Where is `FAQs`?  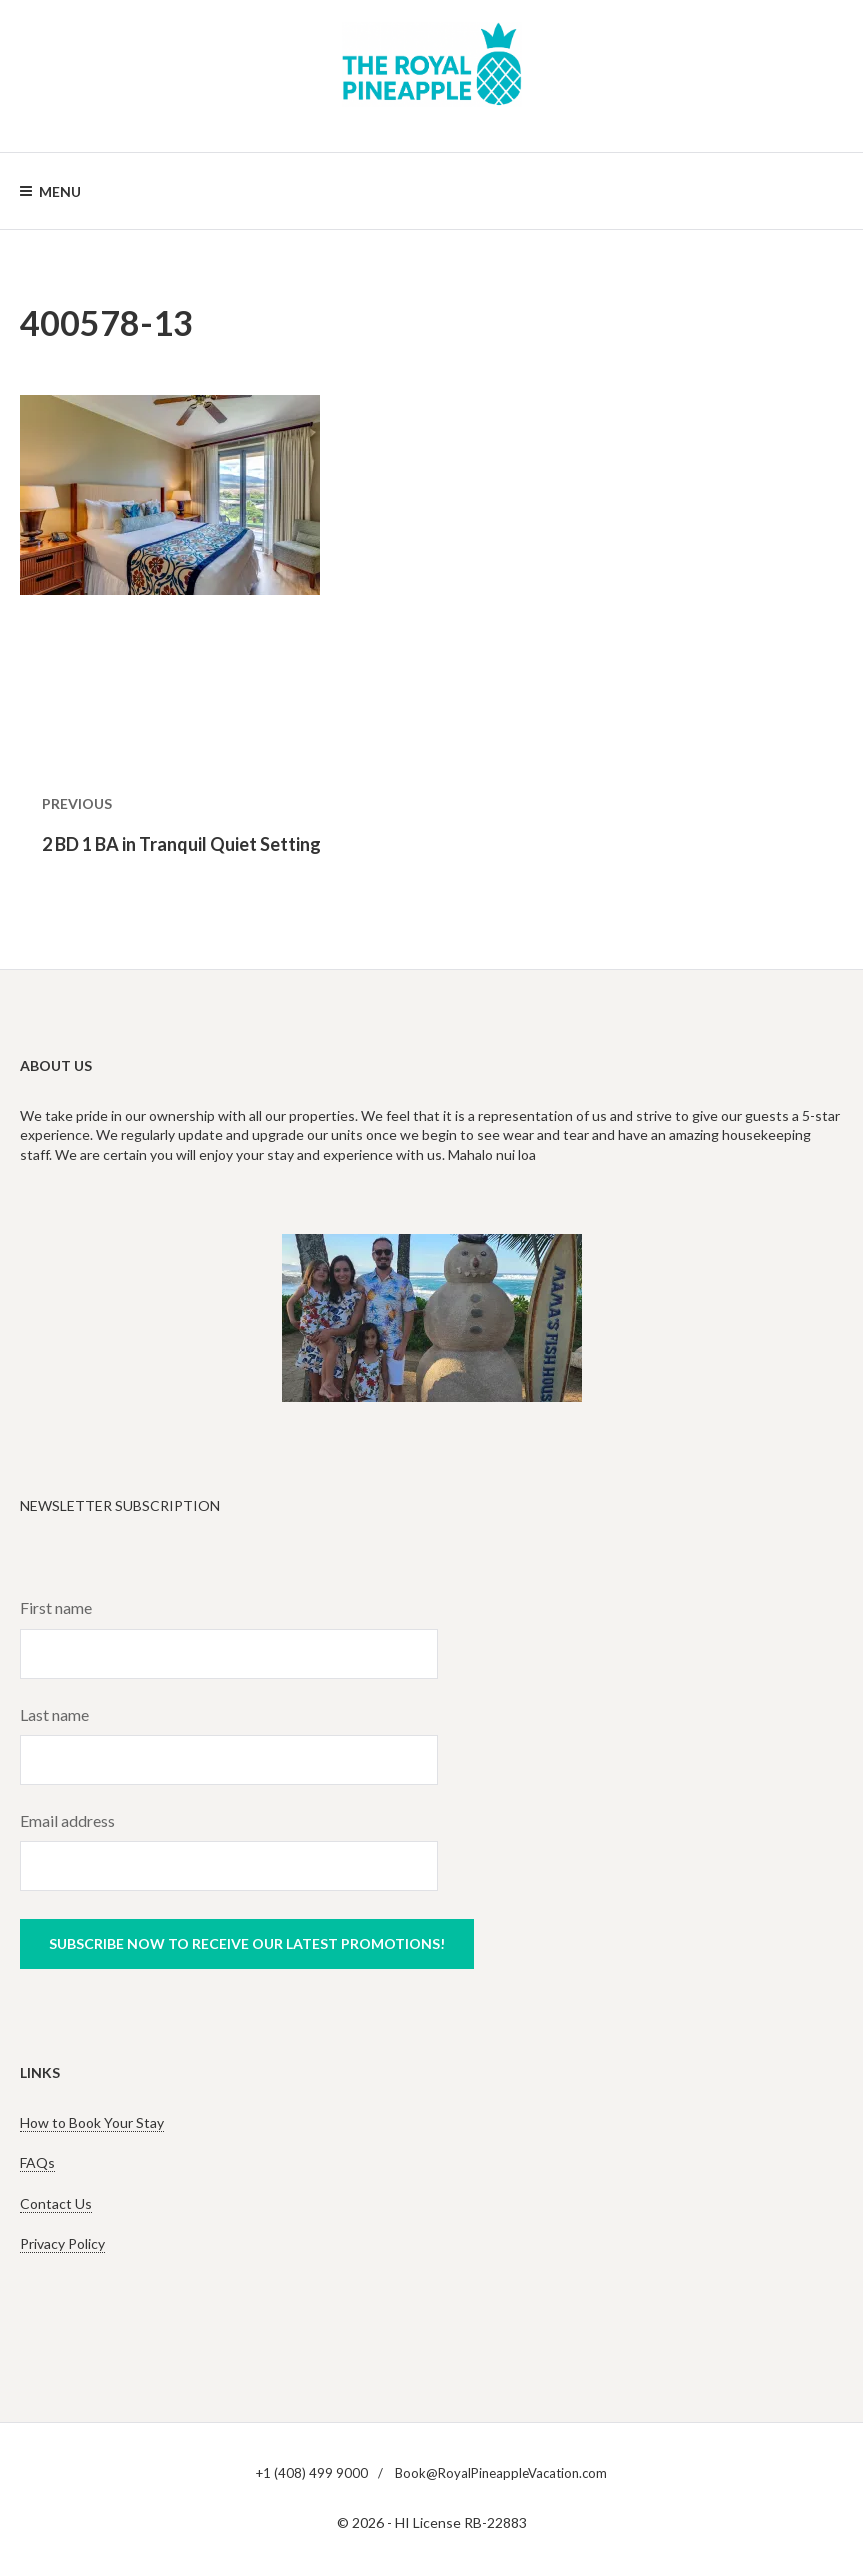 FAQs is located at coordinates (37, 2162).